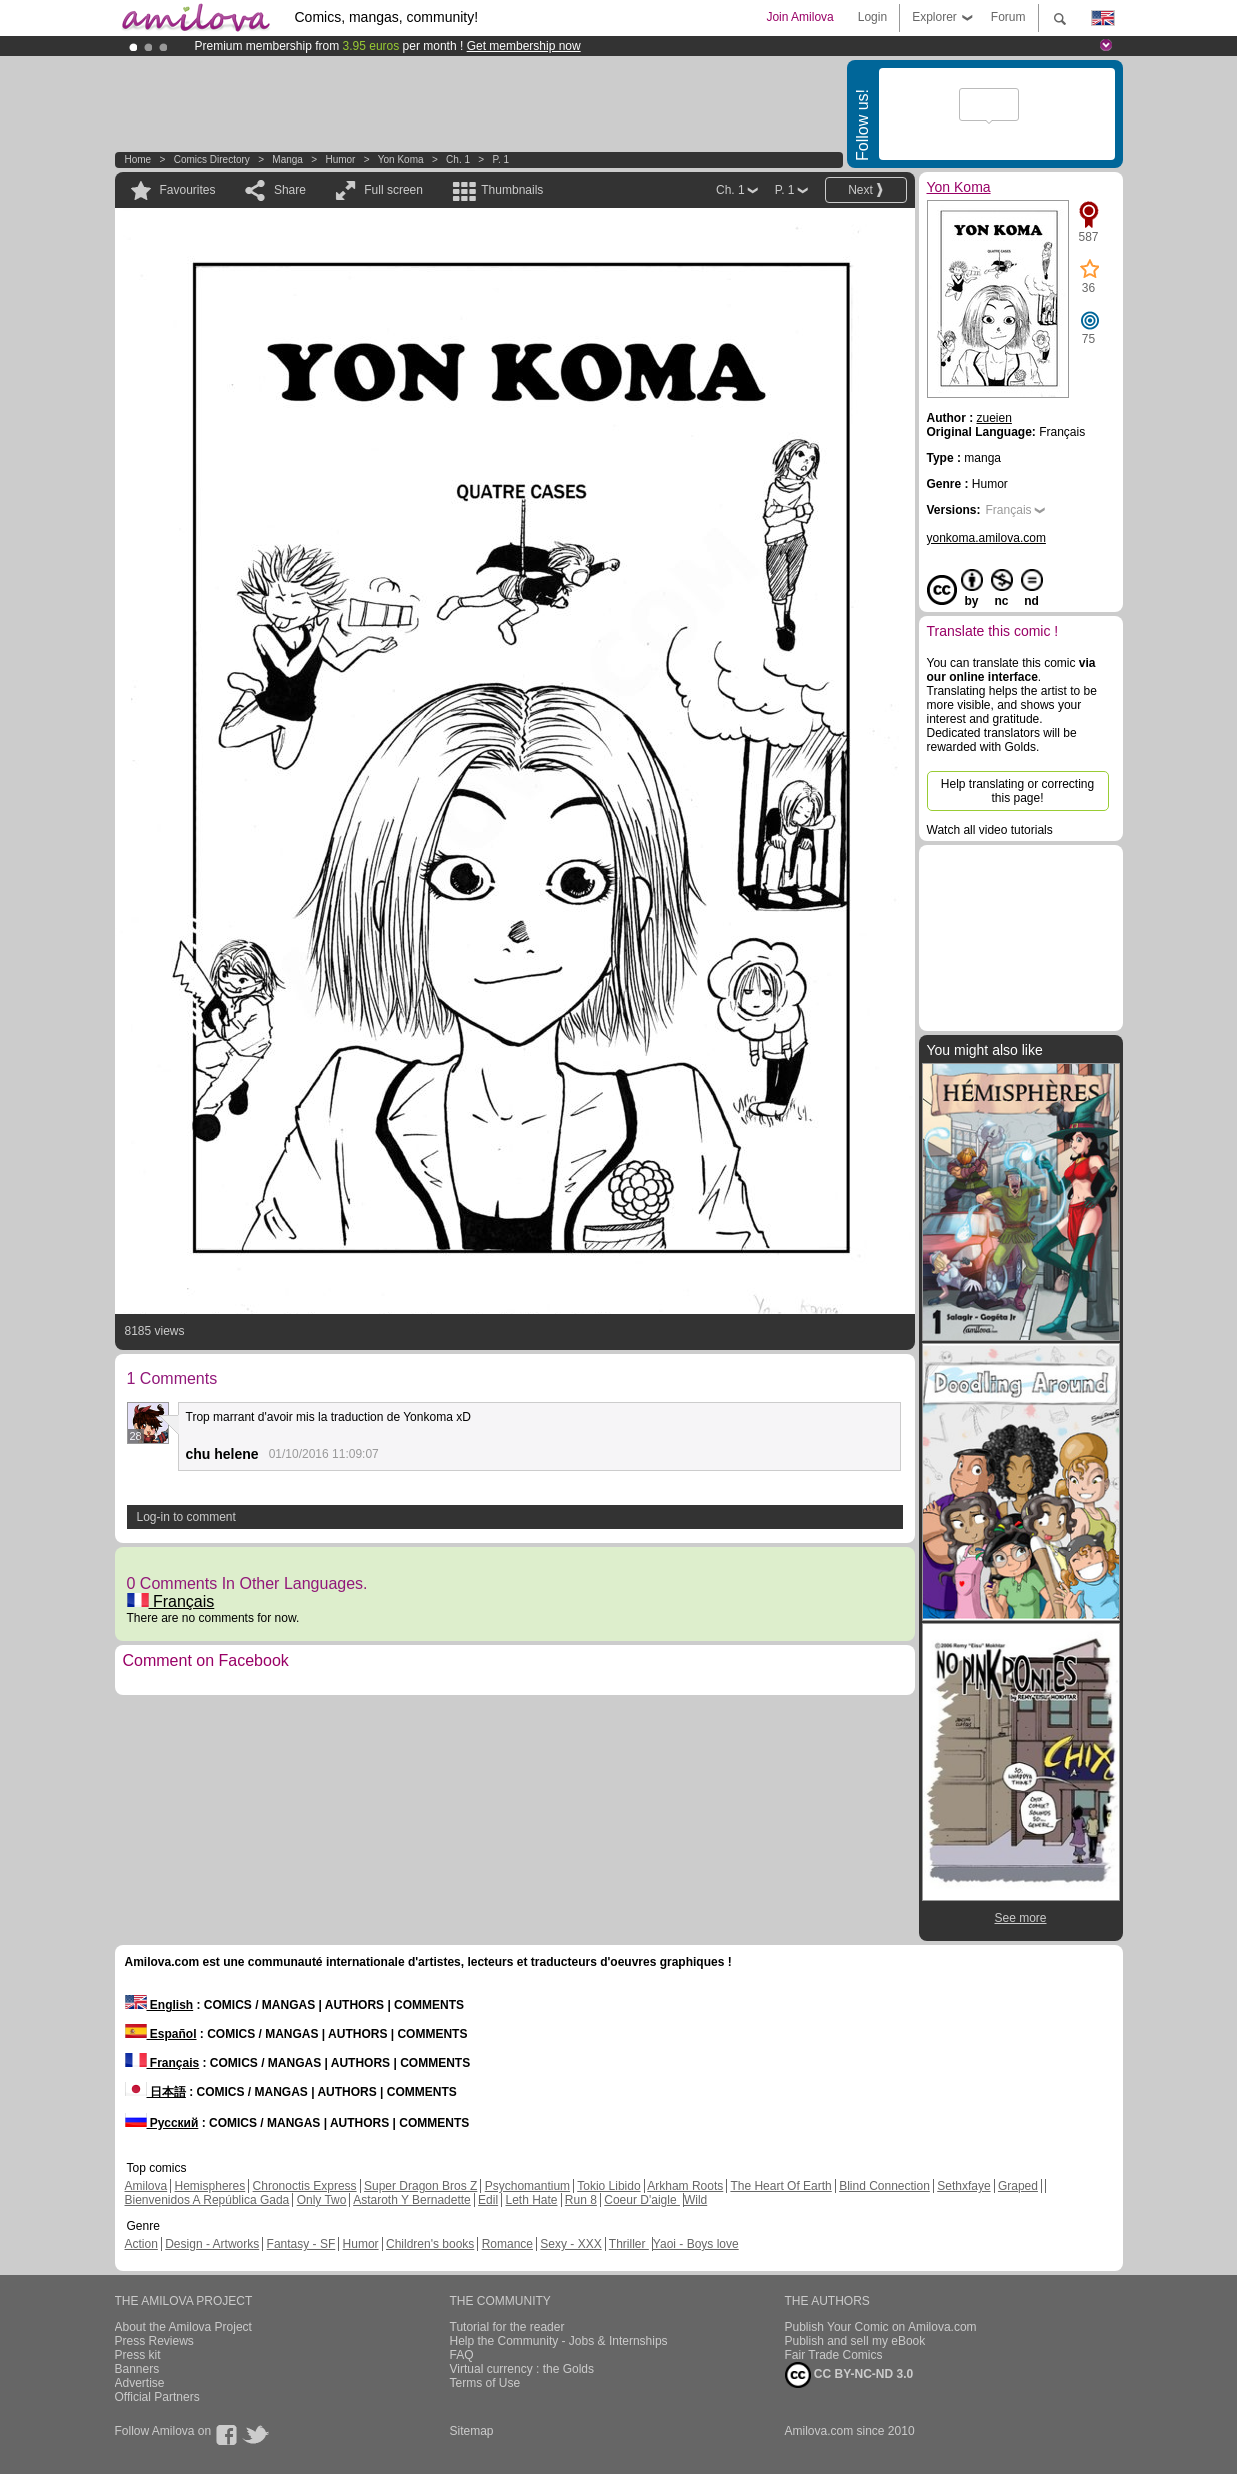 This screenshot has height=2474, width=1237. What do you see at coordinates (1017, 791) in the screenshot?
I see `Help translating or correcting this page!` at bounding box center [1017, 791].